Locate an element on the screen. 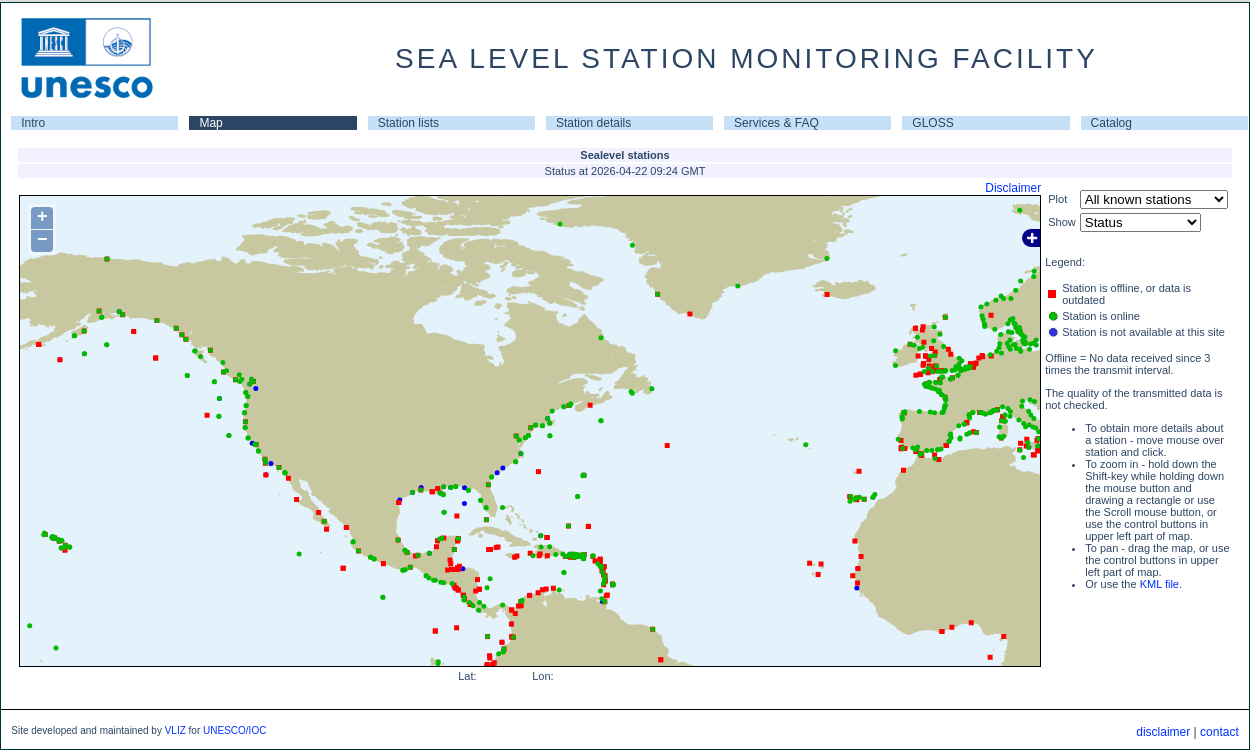 The image size is (1250, 750). Station lists is located at coordinates (408, 123).